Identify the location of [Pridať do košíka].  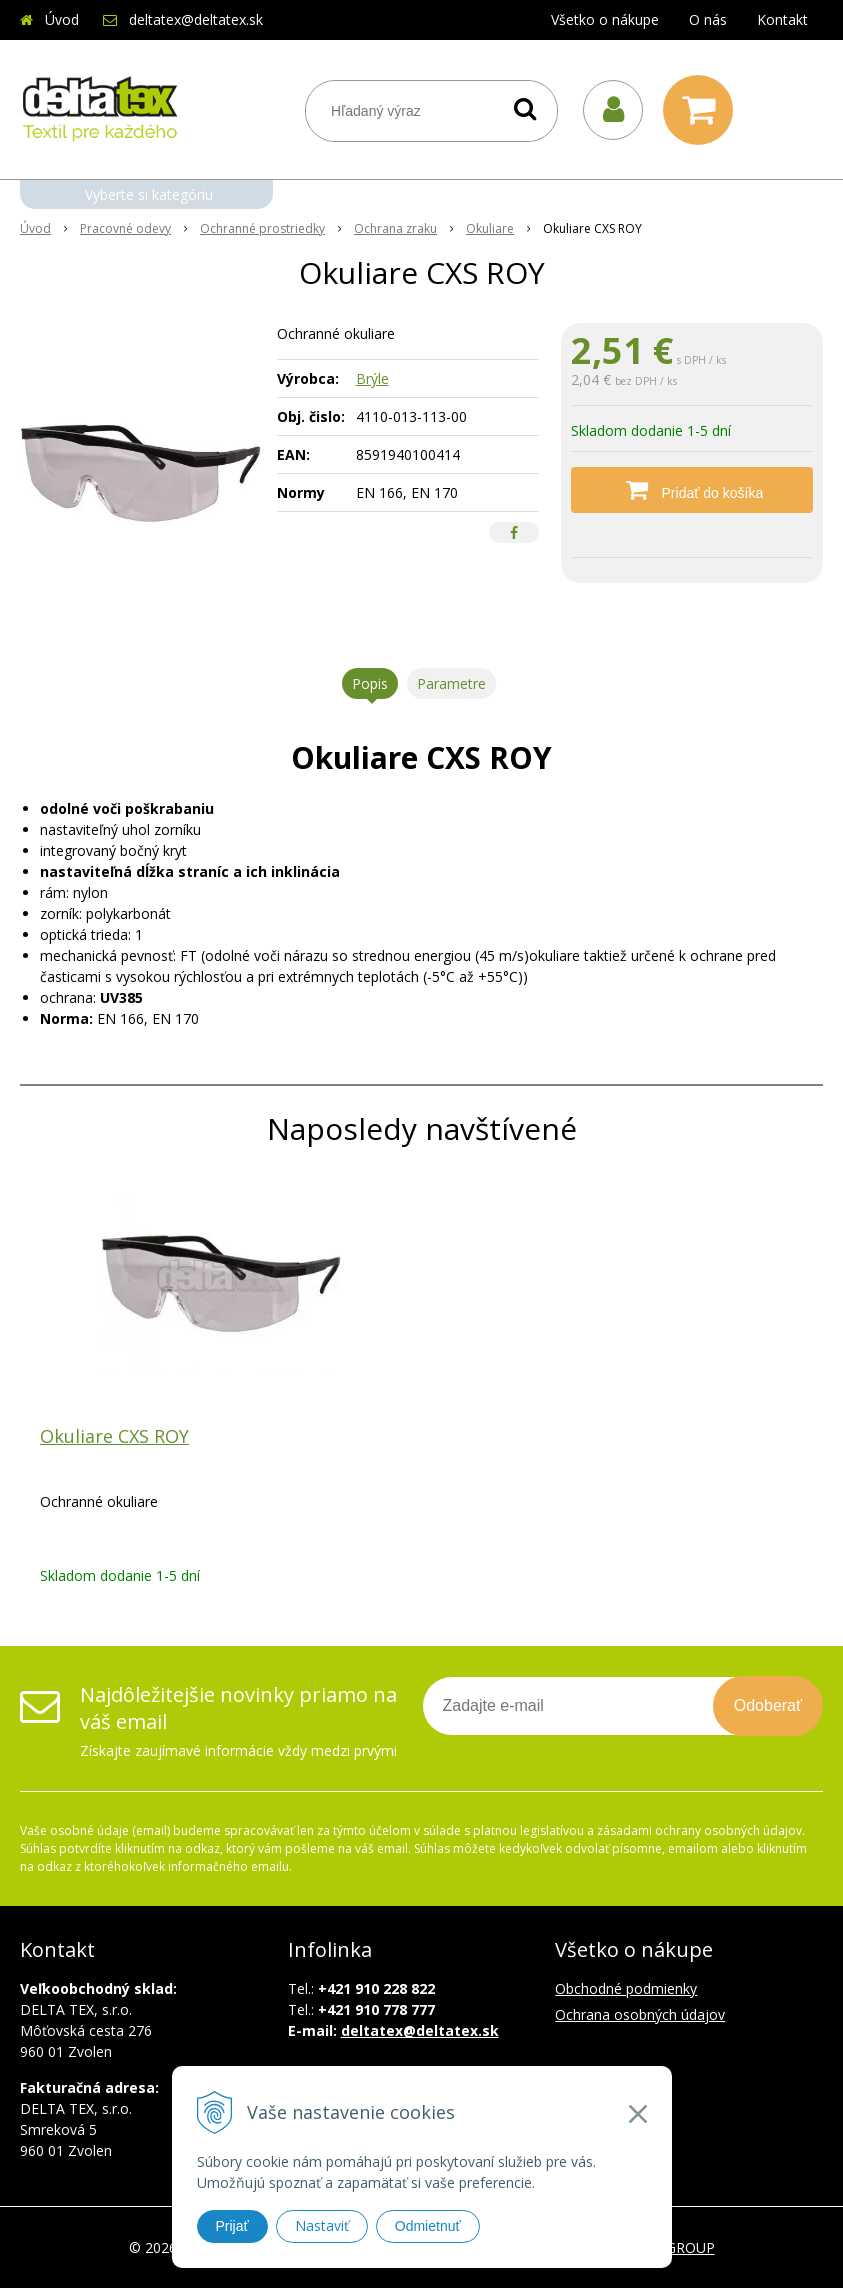
(692, 490).